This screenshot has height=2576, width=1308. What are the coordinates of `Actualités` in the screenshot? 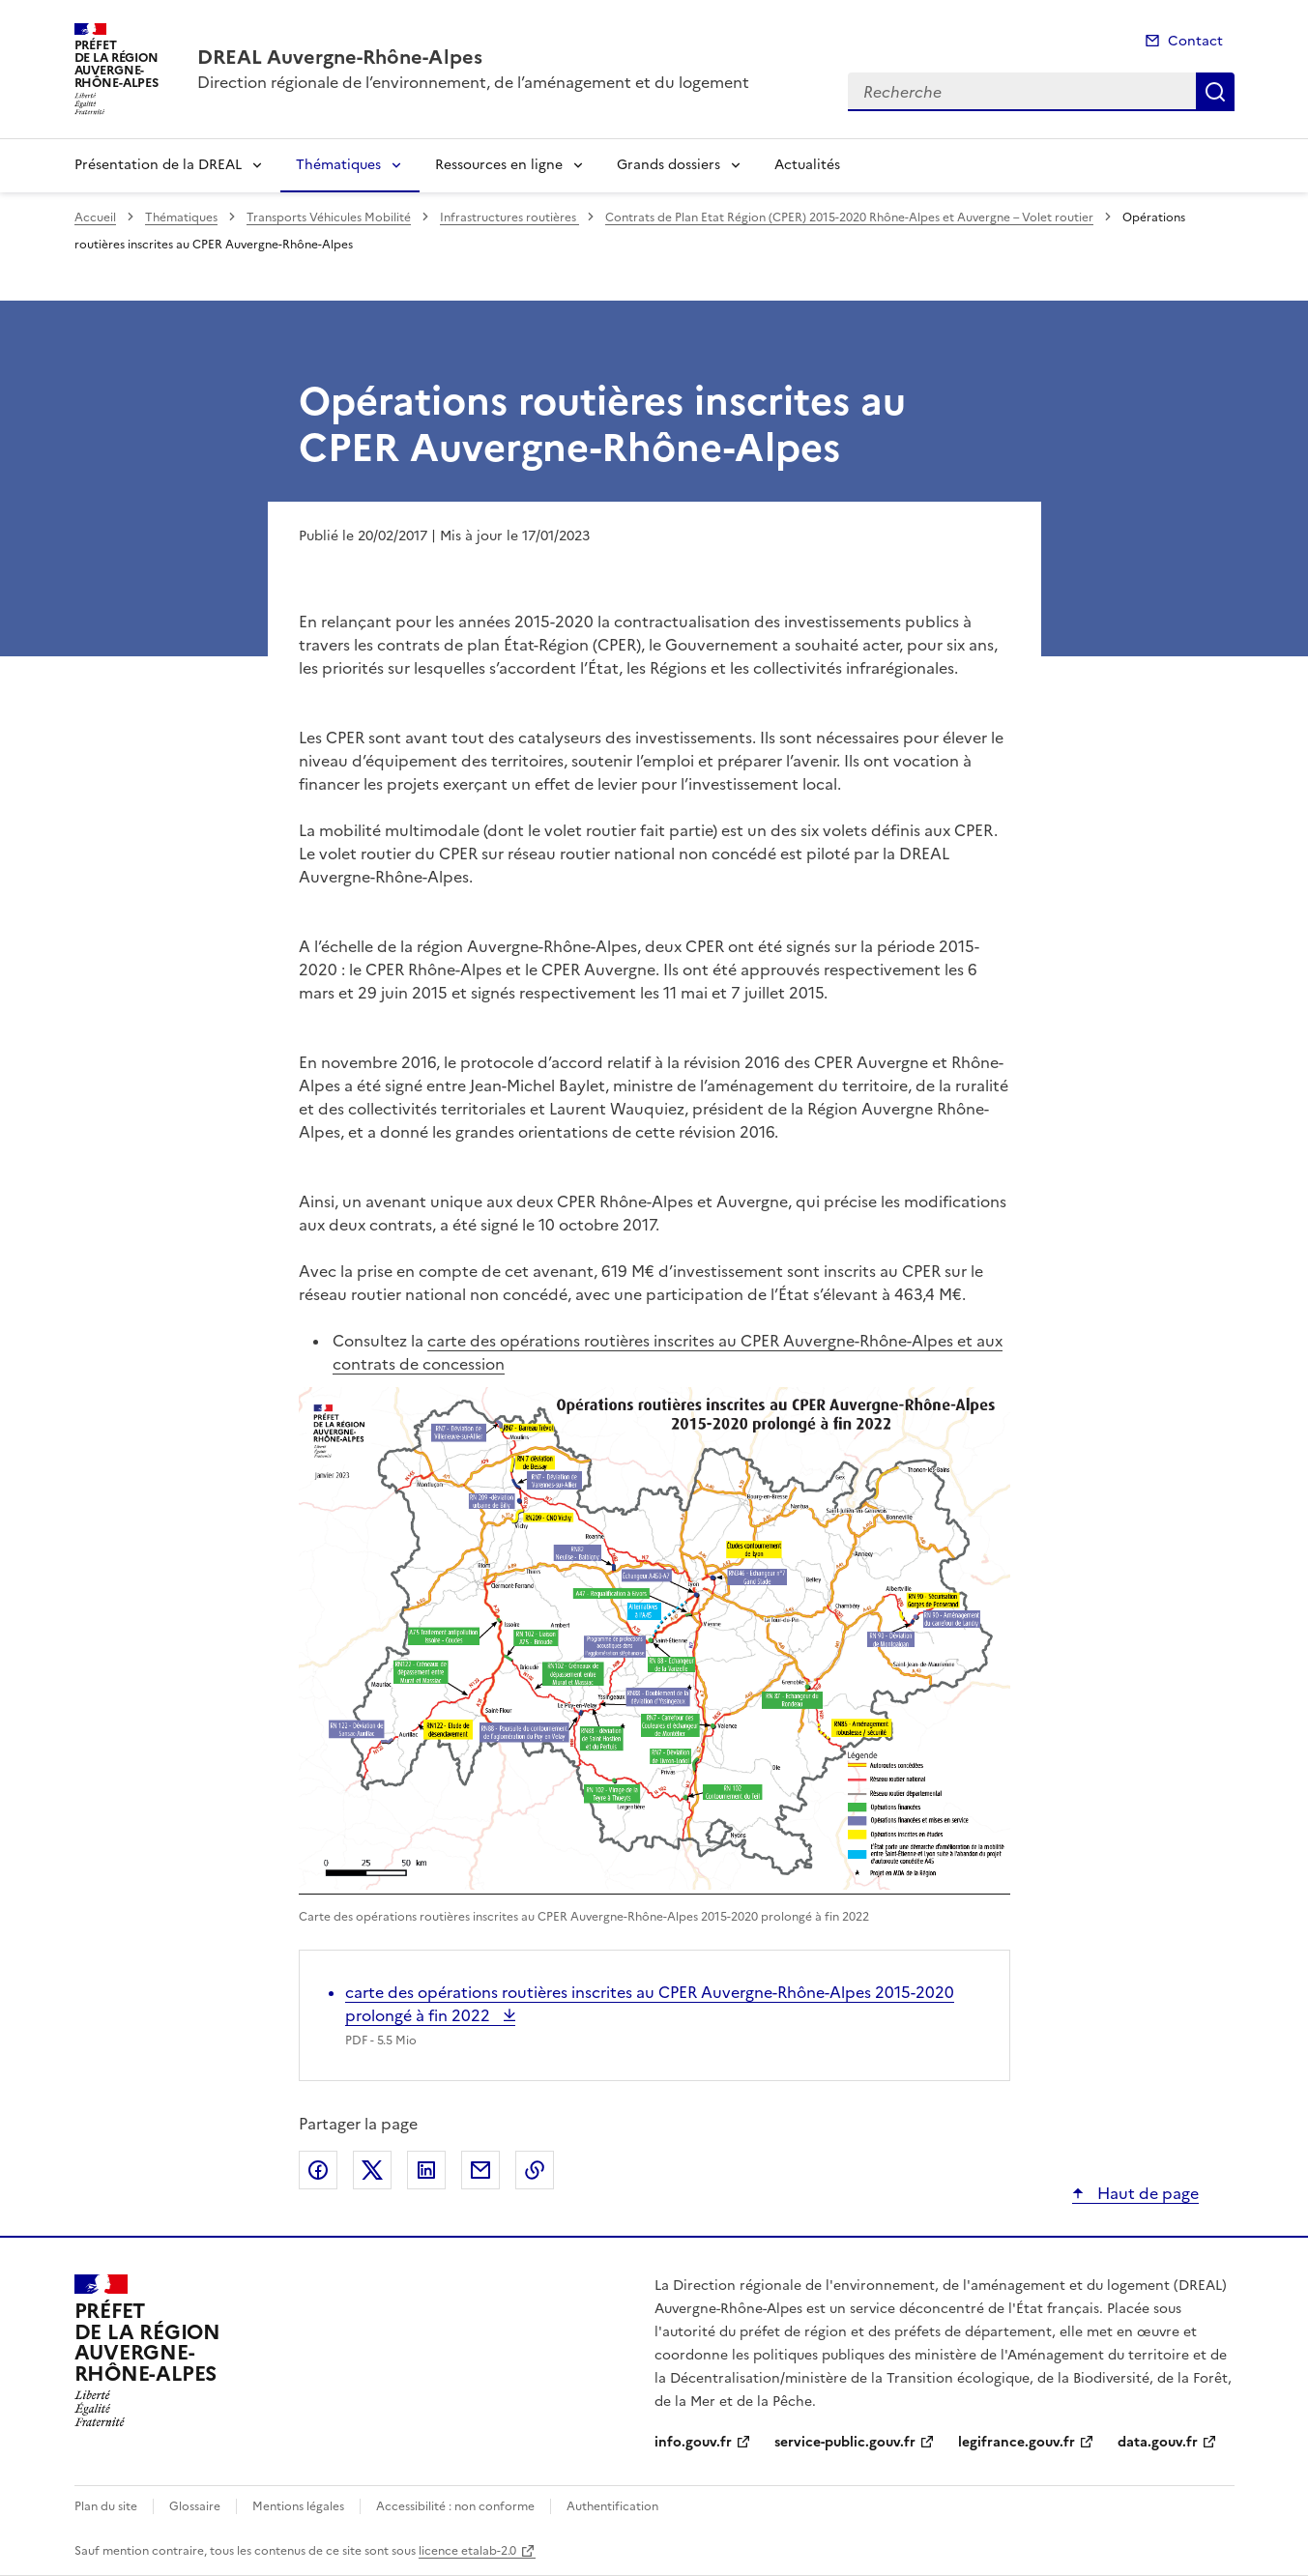 It's located at (807, 165).